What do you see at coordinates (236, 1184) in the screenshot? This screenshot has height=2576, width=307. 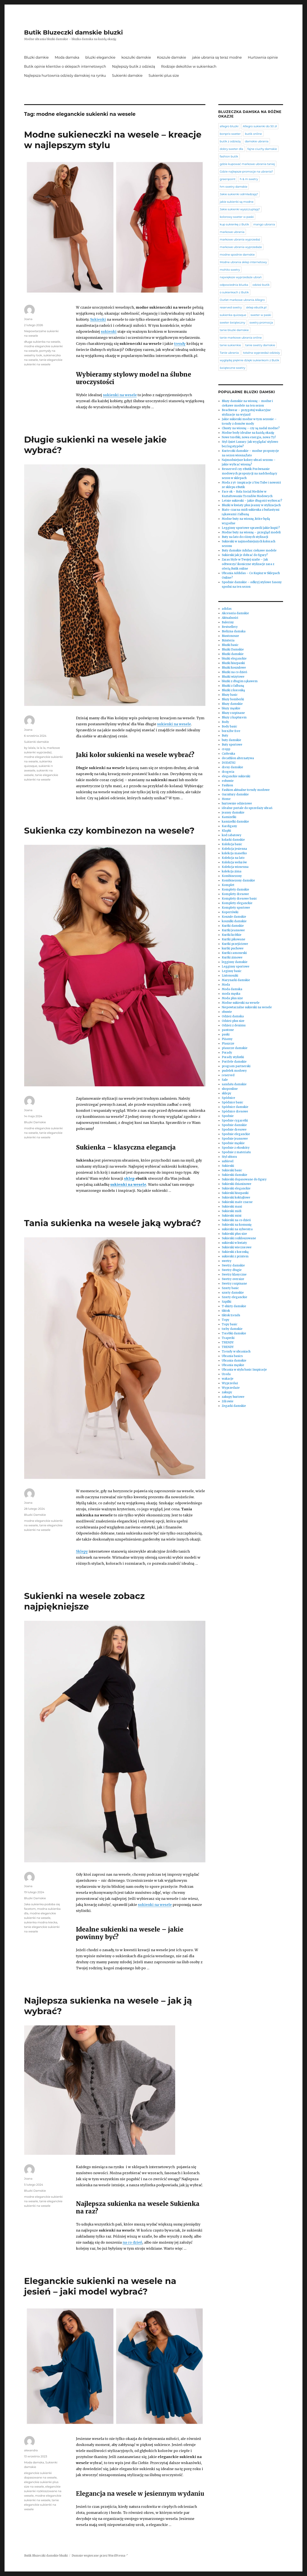 I see `Sukienki dzianinowe` at bounding box center [236, 1184].